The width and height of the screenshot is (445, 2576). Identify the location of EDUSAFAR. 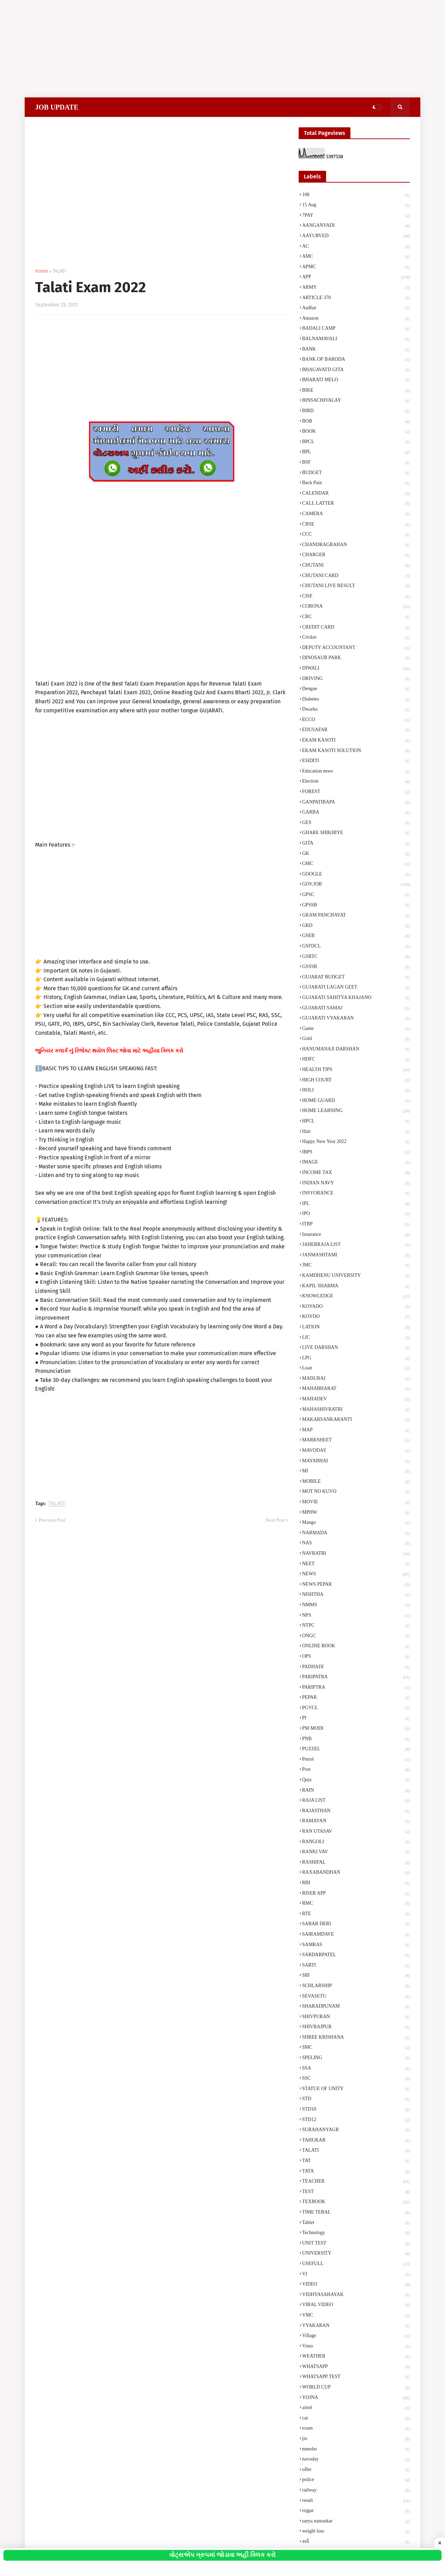
(356, 730).